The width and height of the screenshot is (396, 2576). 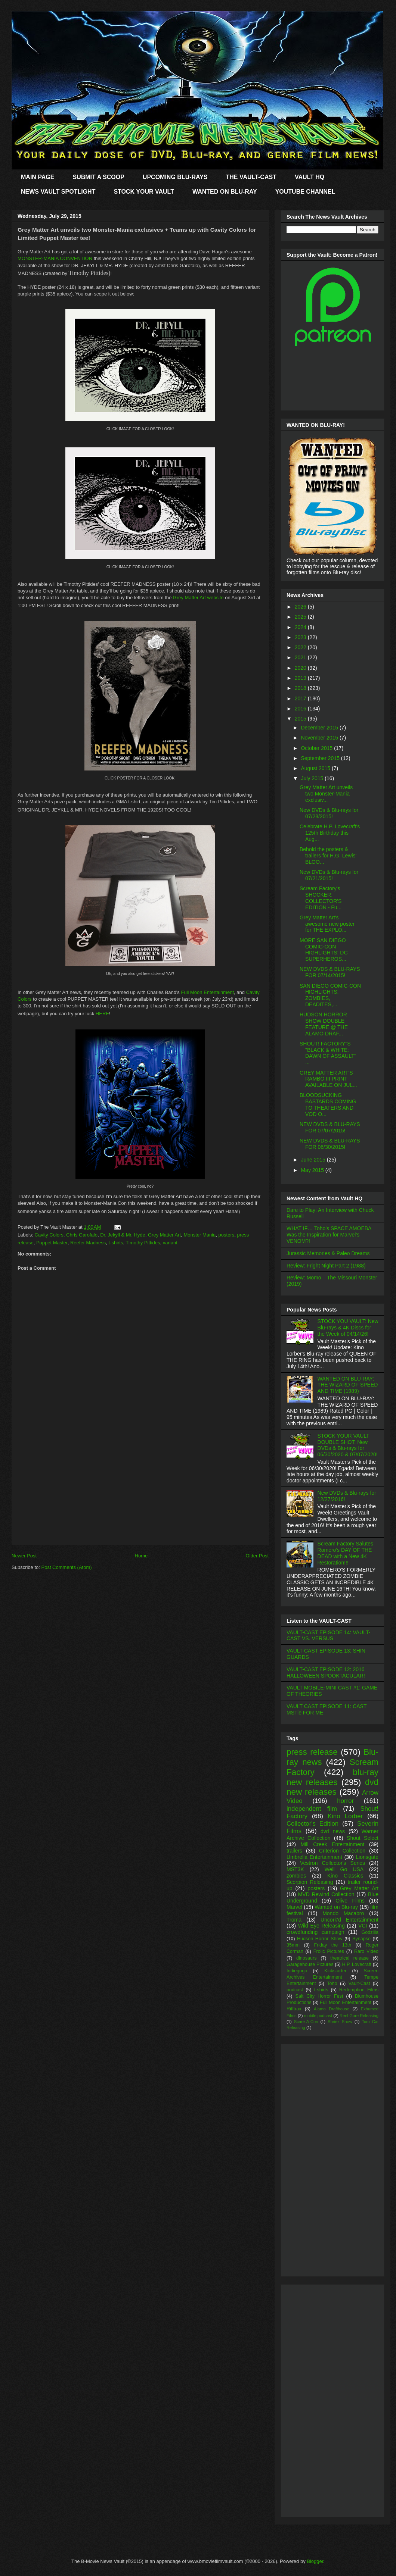 I want to click on Reefer Madness, so click(x=88, y=1242).